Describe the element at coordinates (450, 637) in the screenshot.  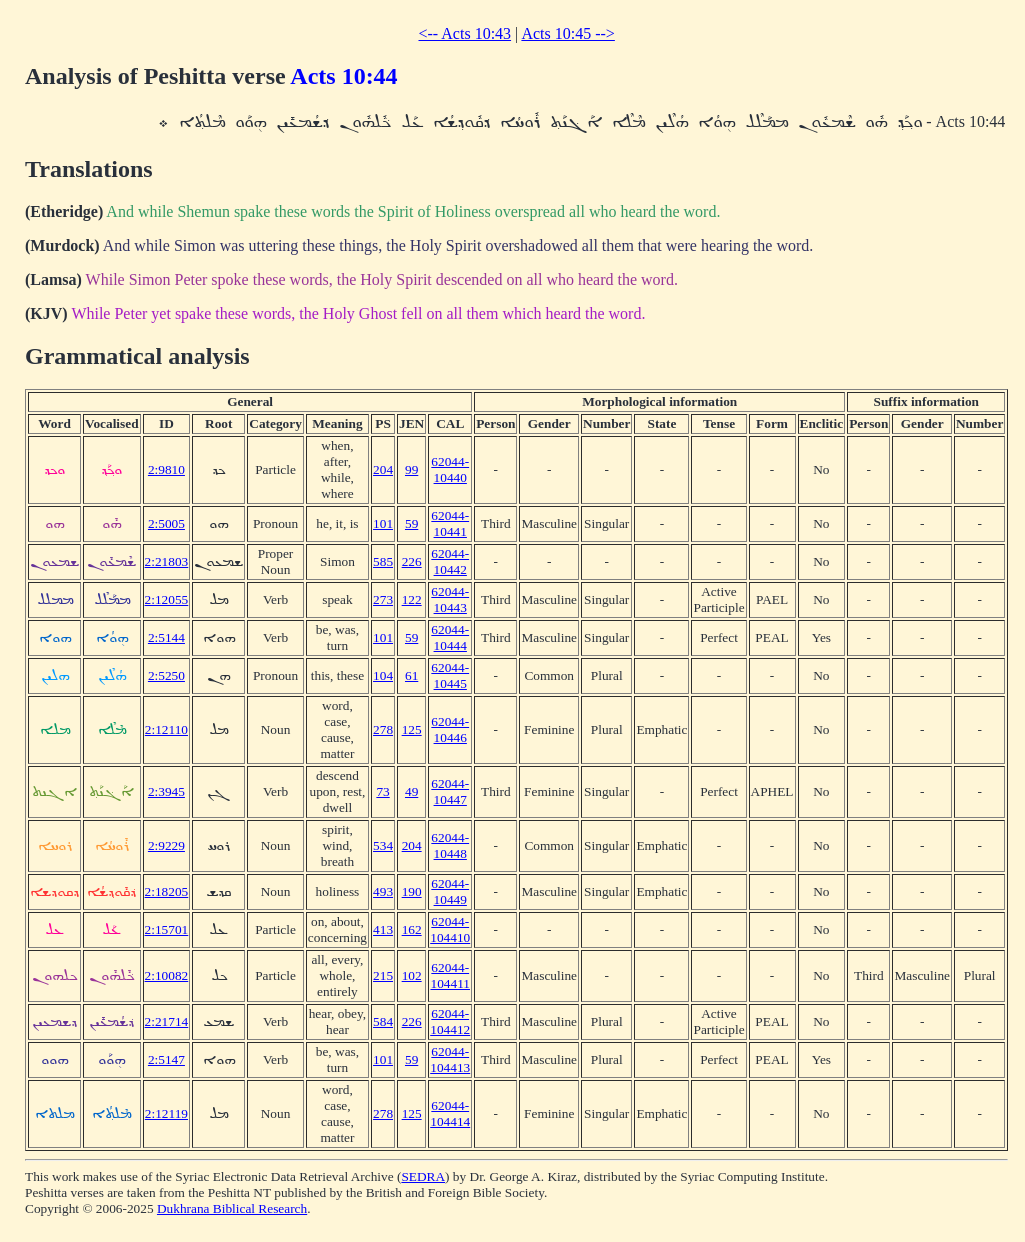
I see `62044-10444` at that location.